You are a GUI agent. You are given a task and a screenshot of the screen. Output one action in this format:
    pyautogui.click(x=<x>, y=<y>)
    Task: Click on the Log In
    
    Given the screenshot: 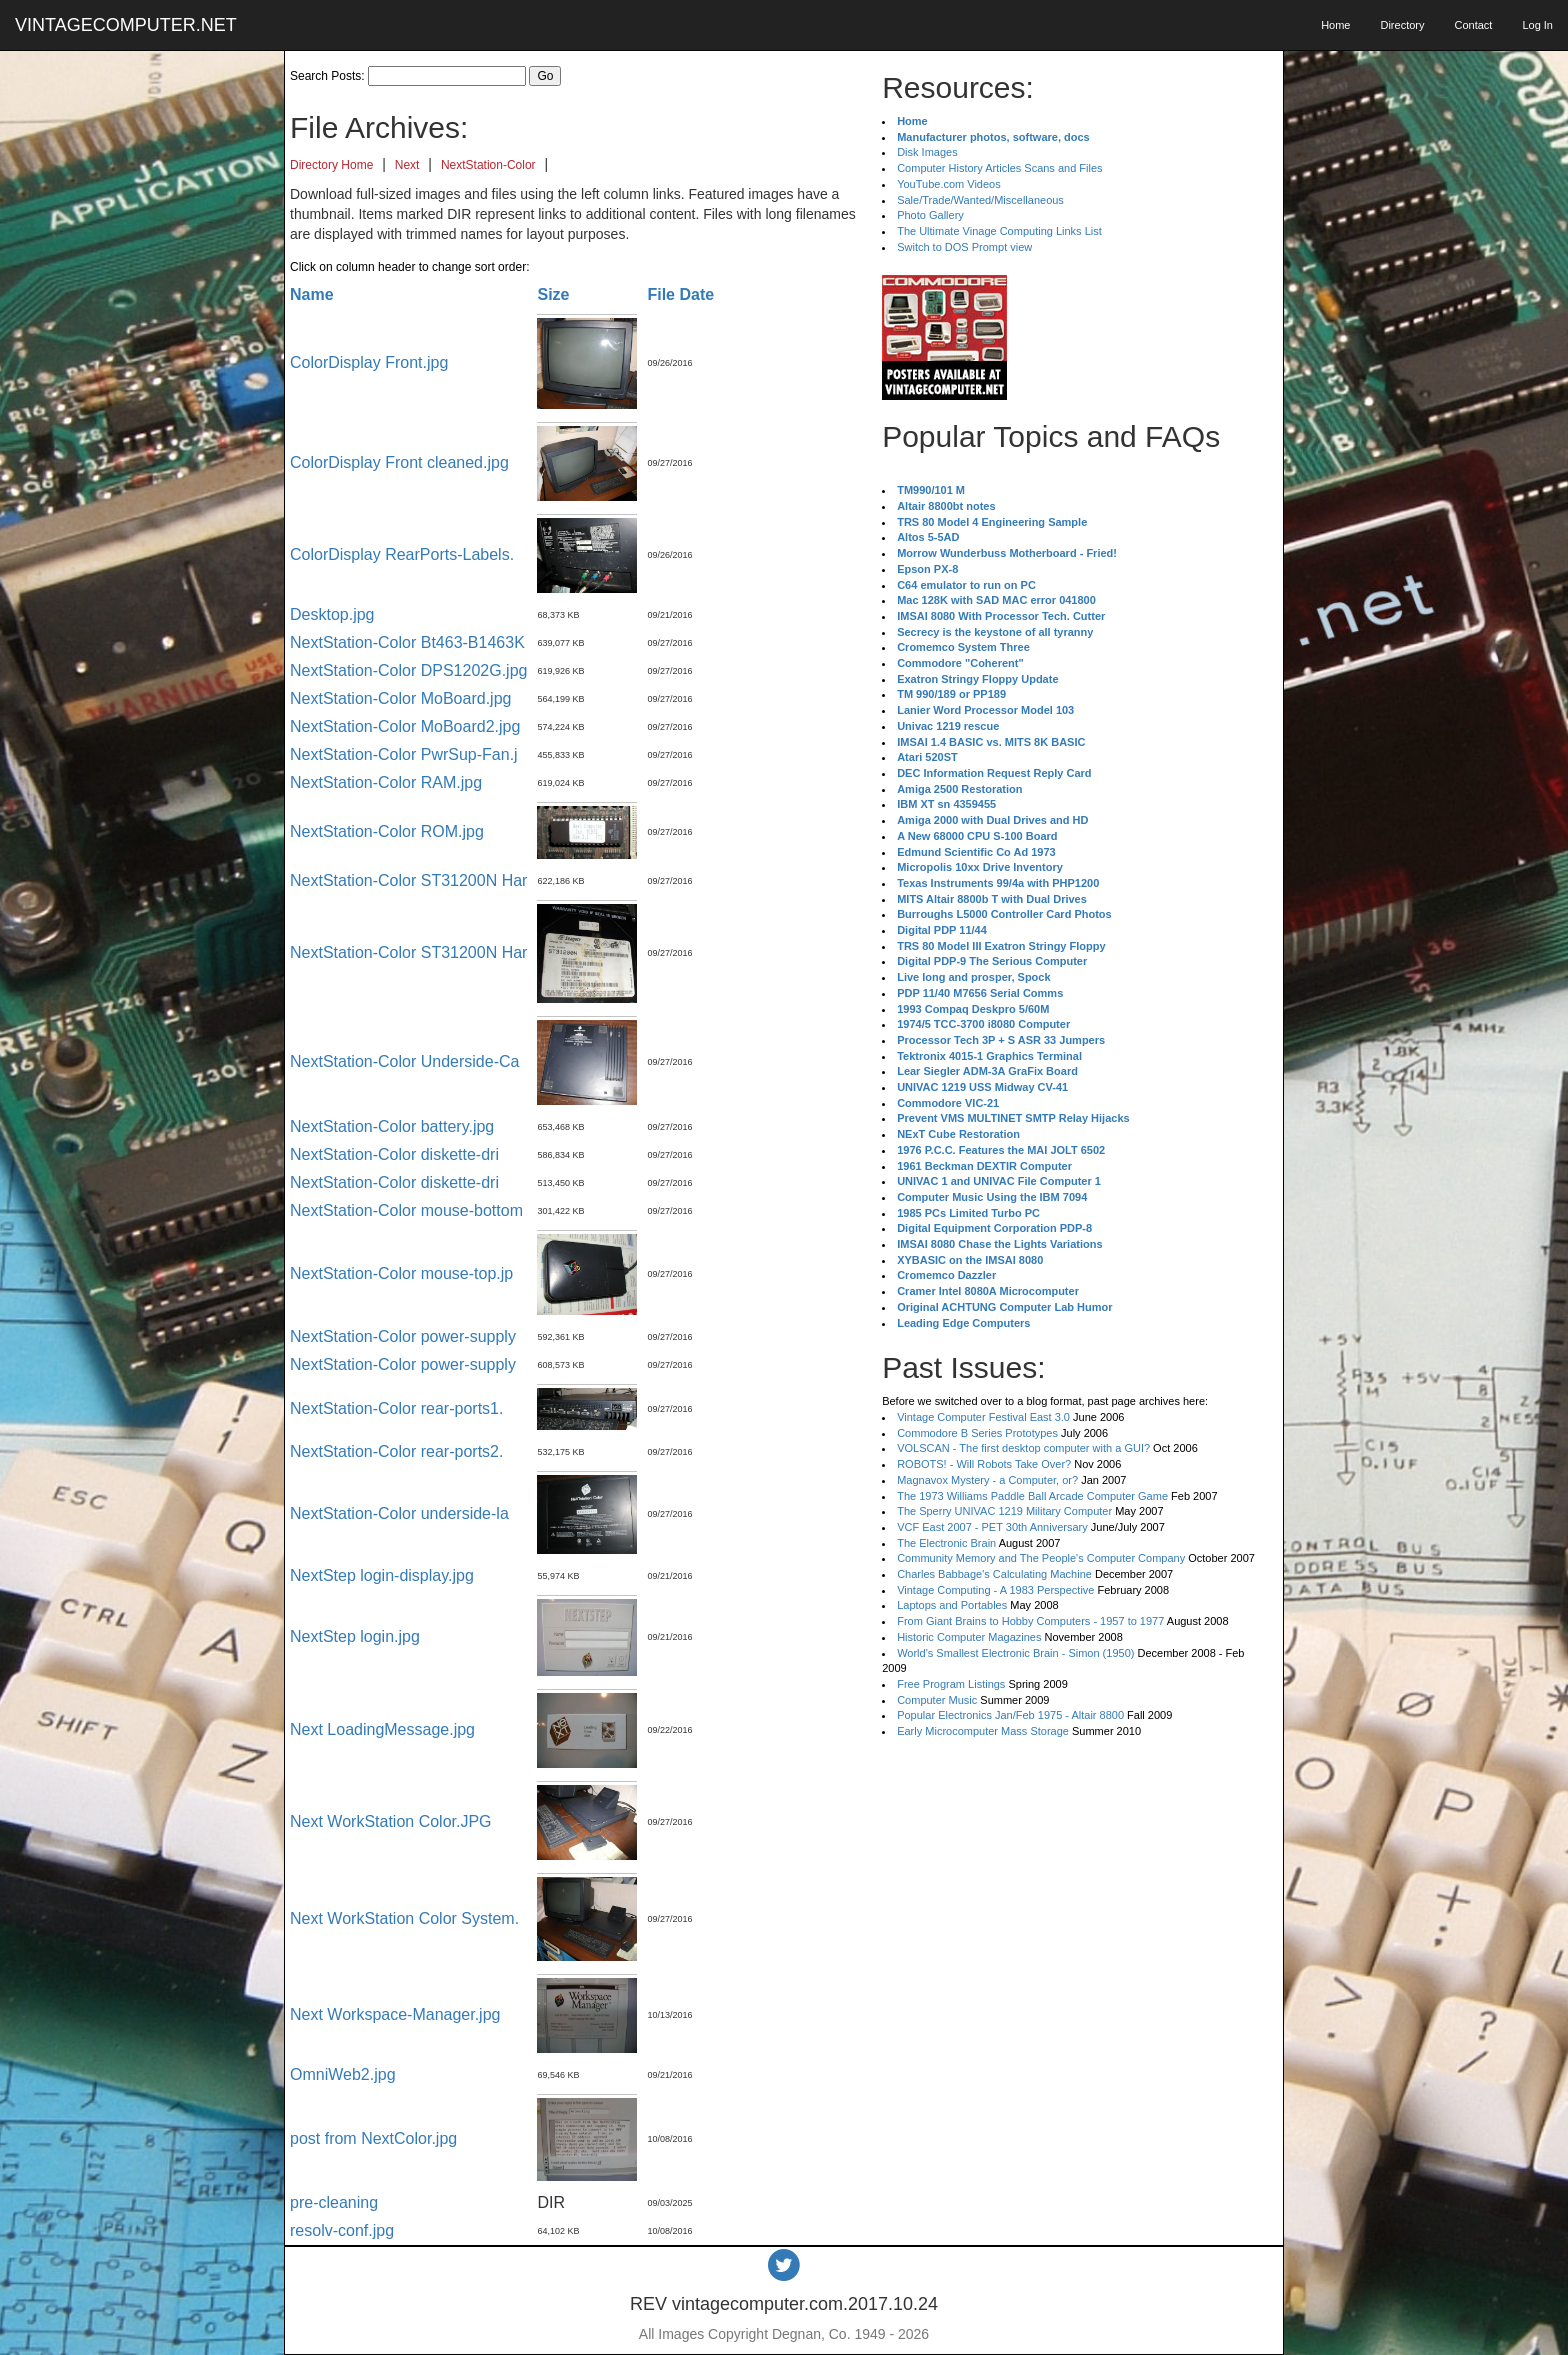 What is the action you would take?
    pyautogui.click(x=1537, y=25)
    